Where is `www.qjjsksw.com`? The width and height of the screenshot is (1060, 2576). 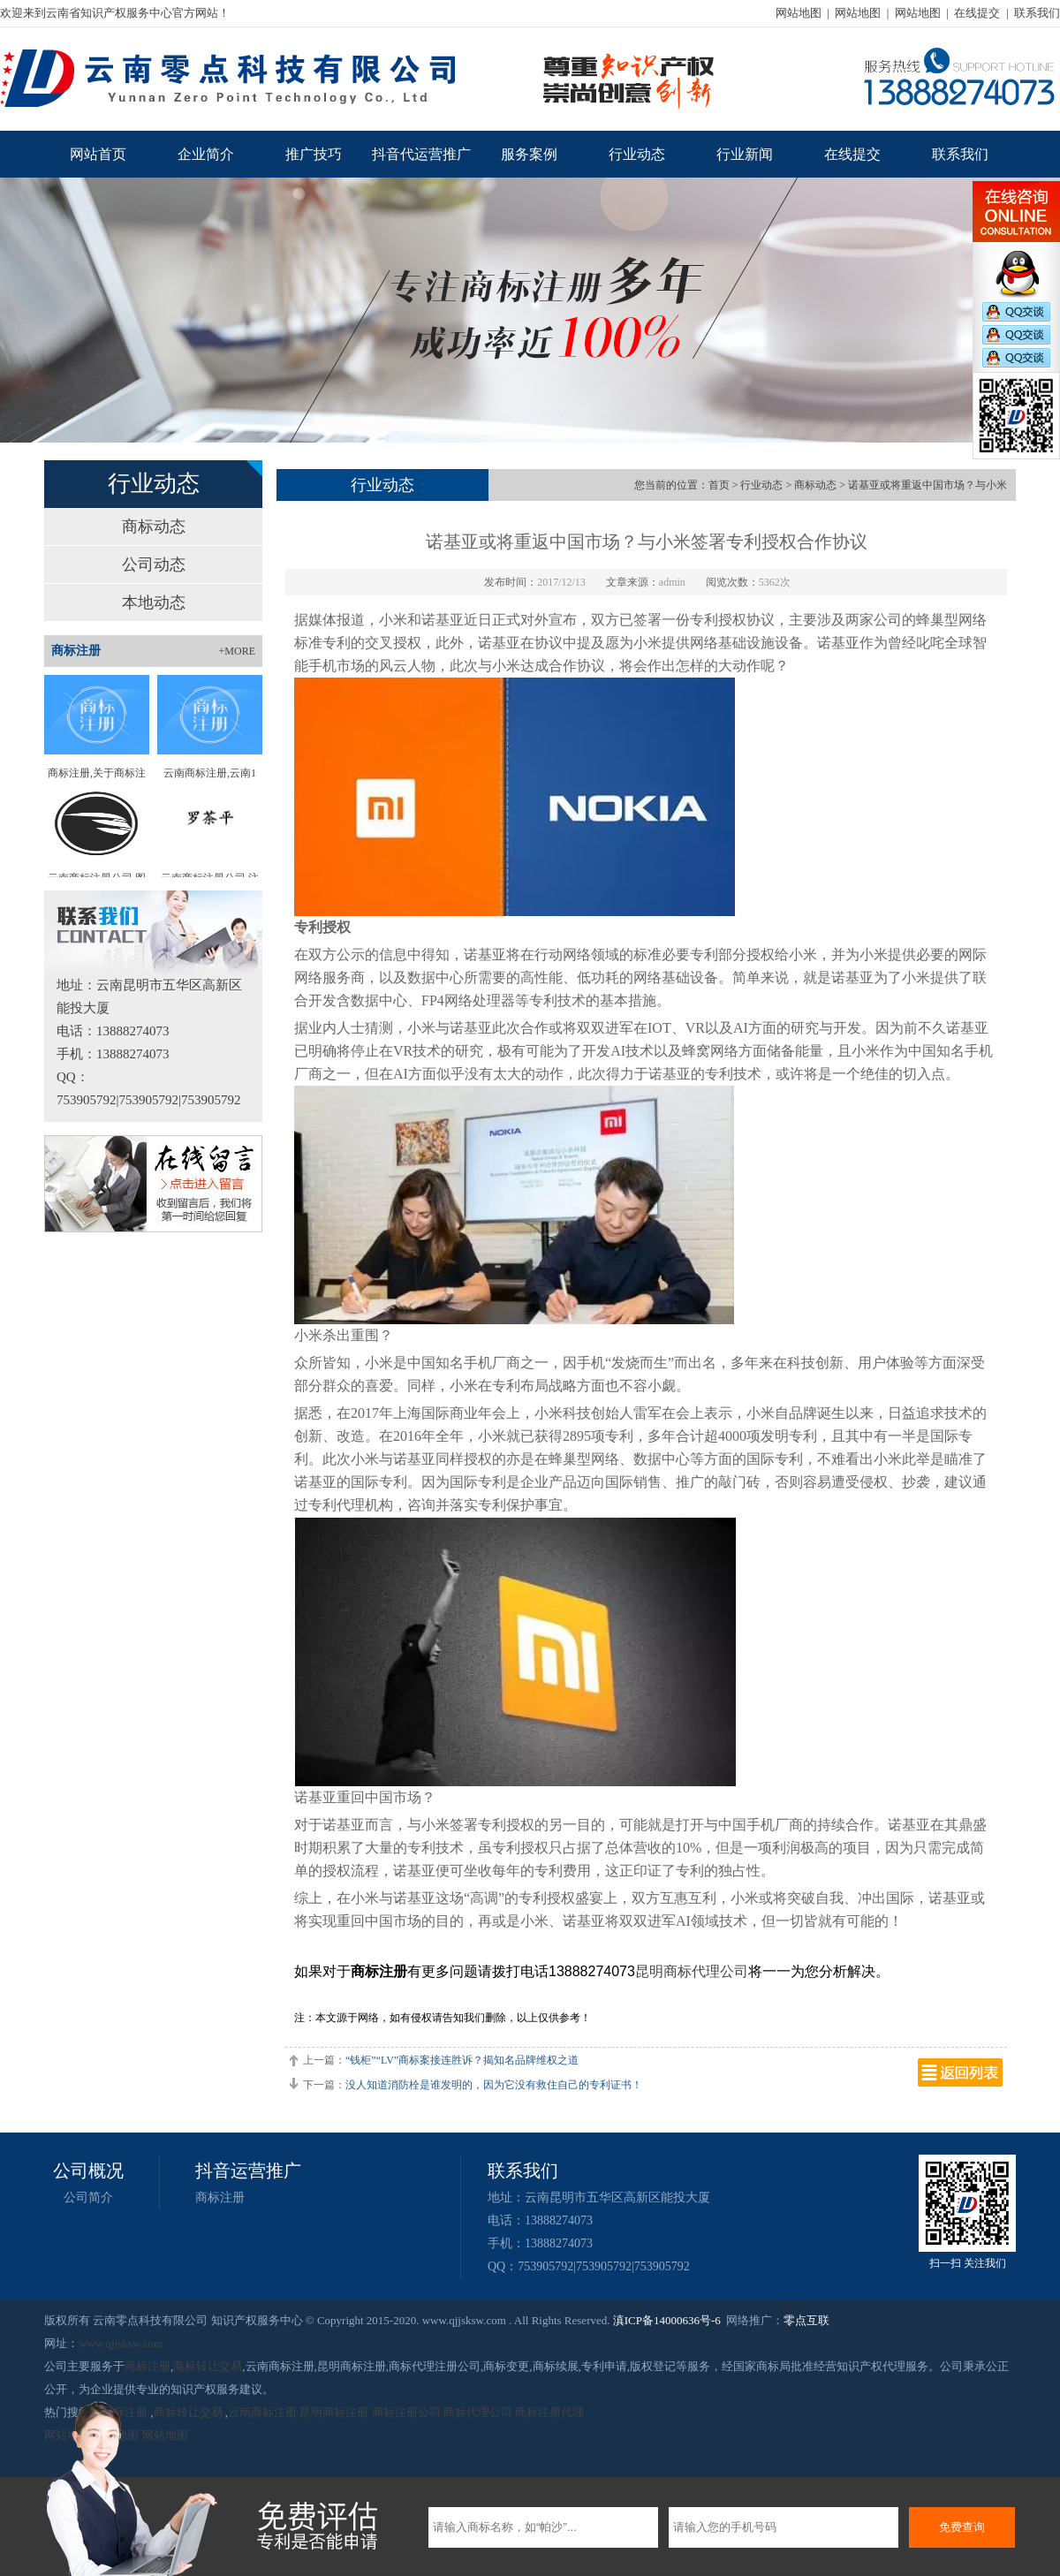 www.qjjsksw.com is located at coordinates (121, 2343).